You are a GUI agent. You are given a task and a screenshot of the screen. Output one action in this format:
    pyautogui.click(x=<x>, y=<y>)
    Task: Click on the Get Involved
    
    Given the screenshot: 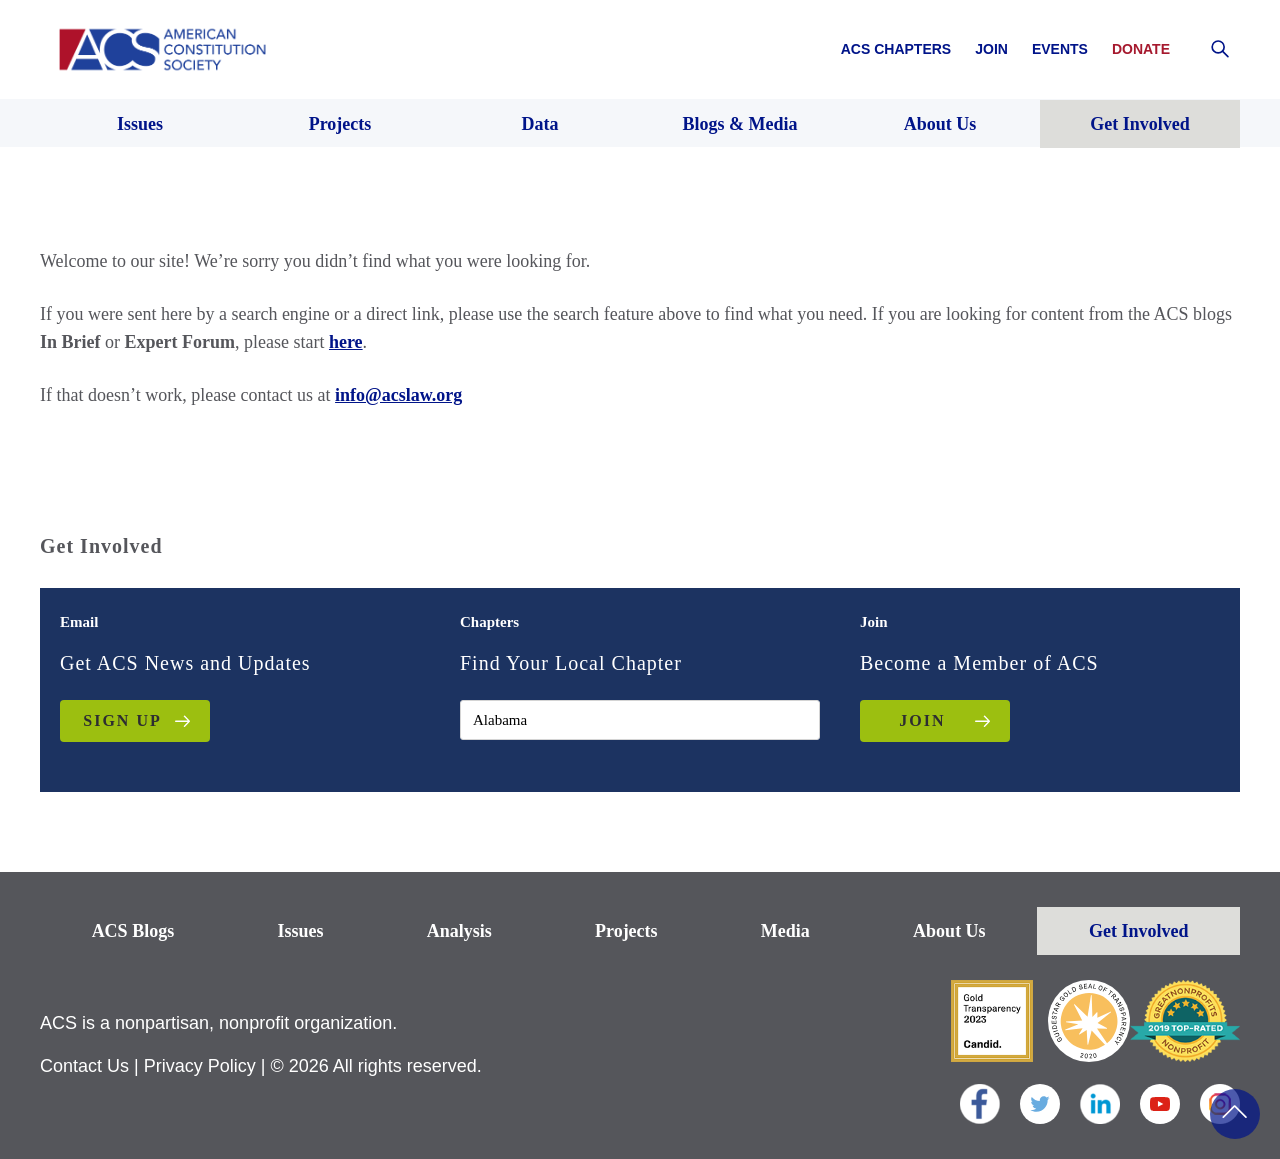 What is the action you would take?
    pyautogui.click(x=1139, y=931)
    